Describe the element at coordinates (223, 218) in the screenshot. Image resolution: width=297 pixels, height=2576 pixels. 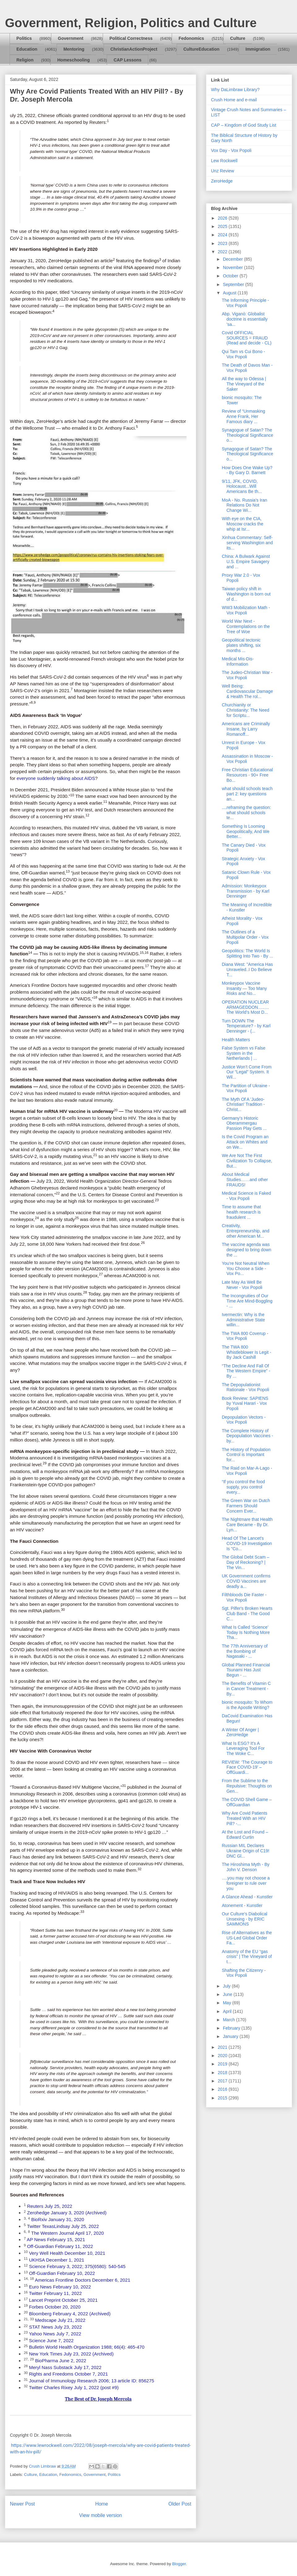
I see `2026` at that location.